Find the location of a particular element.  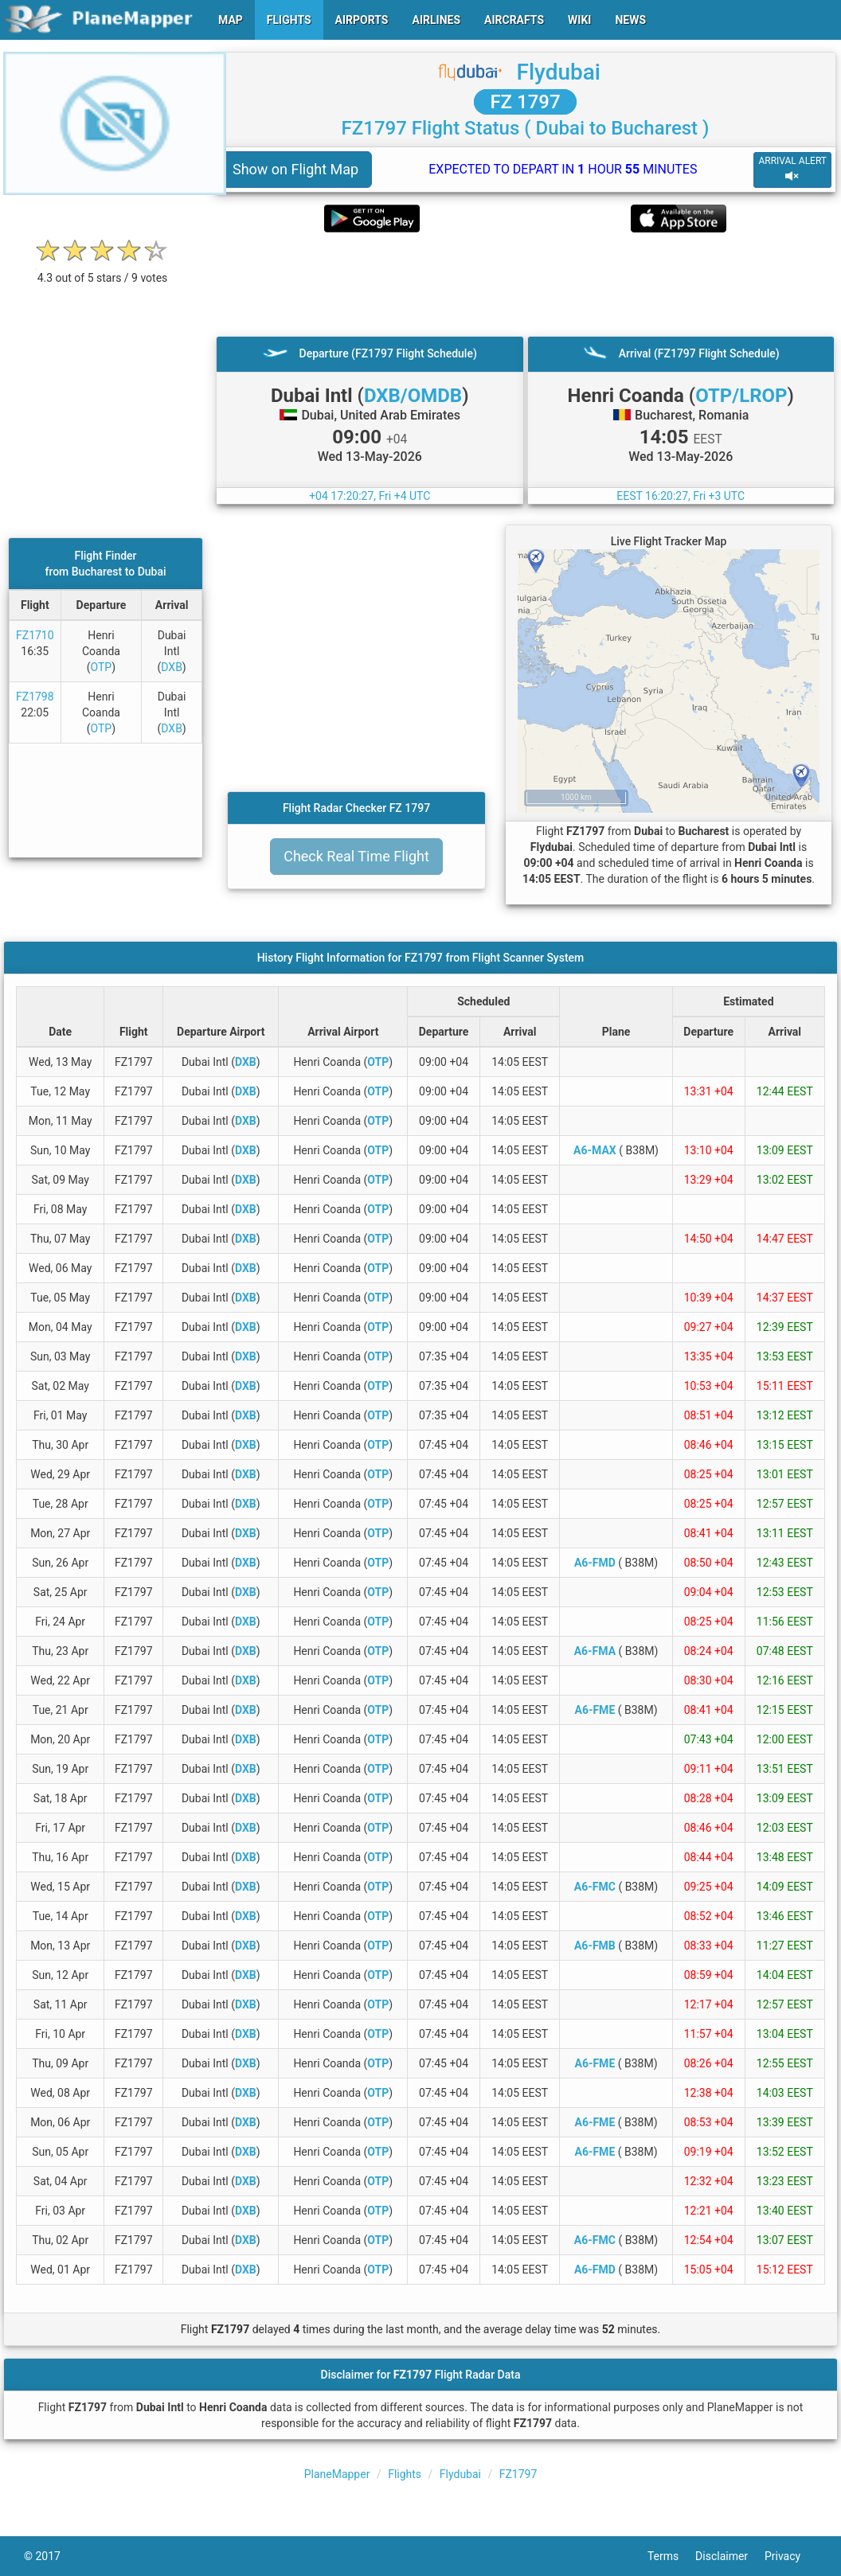

Disclaimer is located at coordinates (730, 2556).